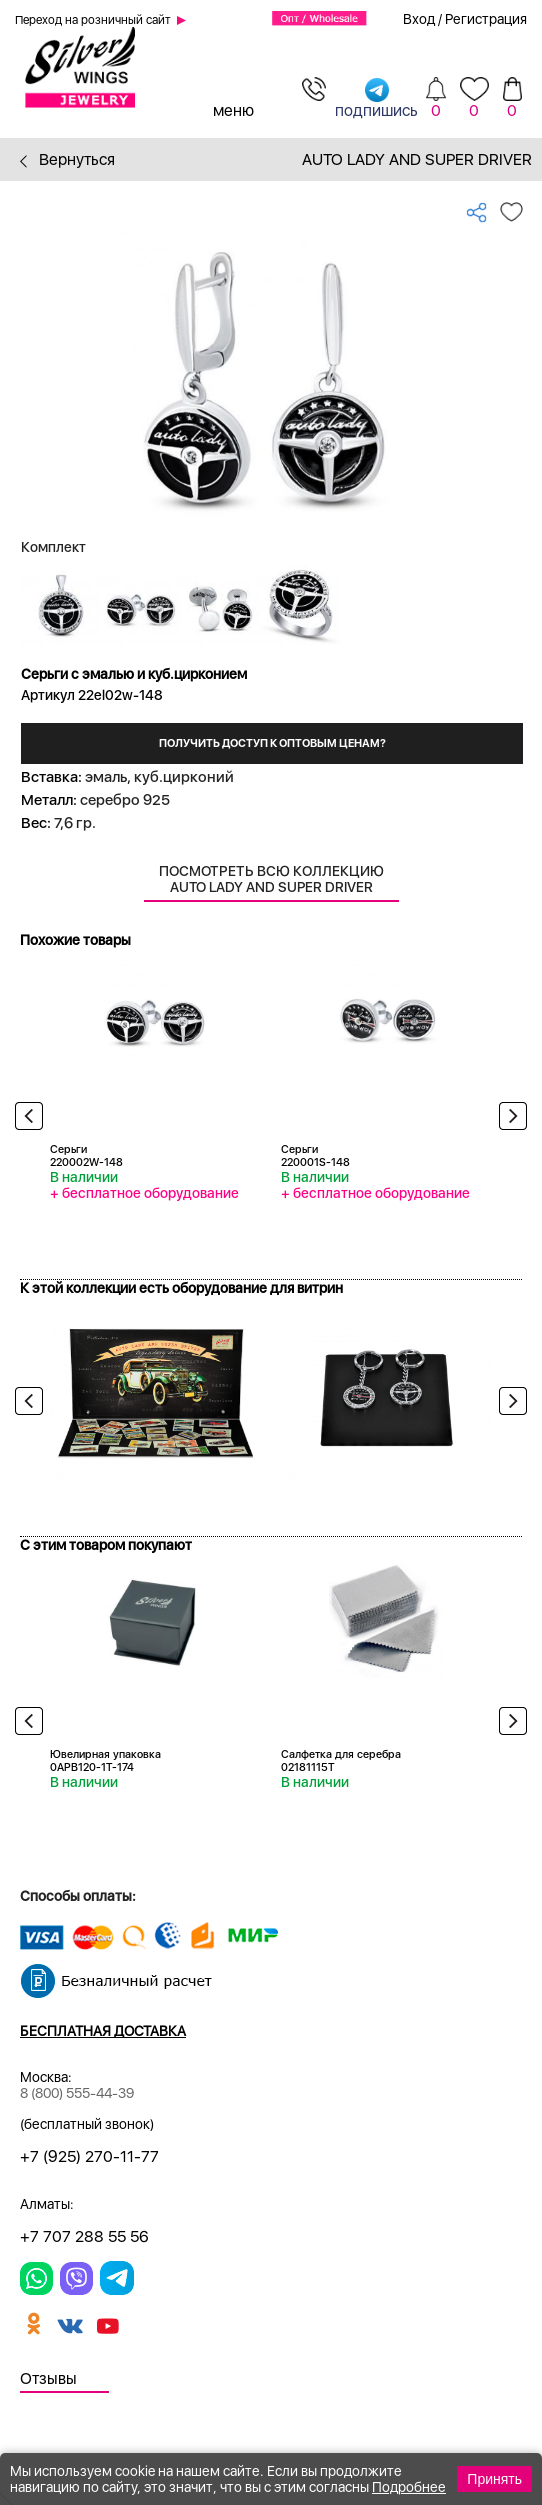 This screenshot has height=2505, width=542. I want to click on Посмотреть всю коллекцию Auto Lady and Super Driver, so click(271, 879).